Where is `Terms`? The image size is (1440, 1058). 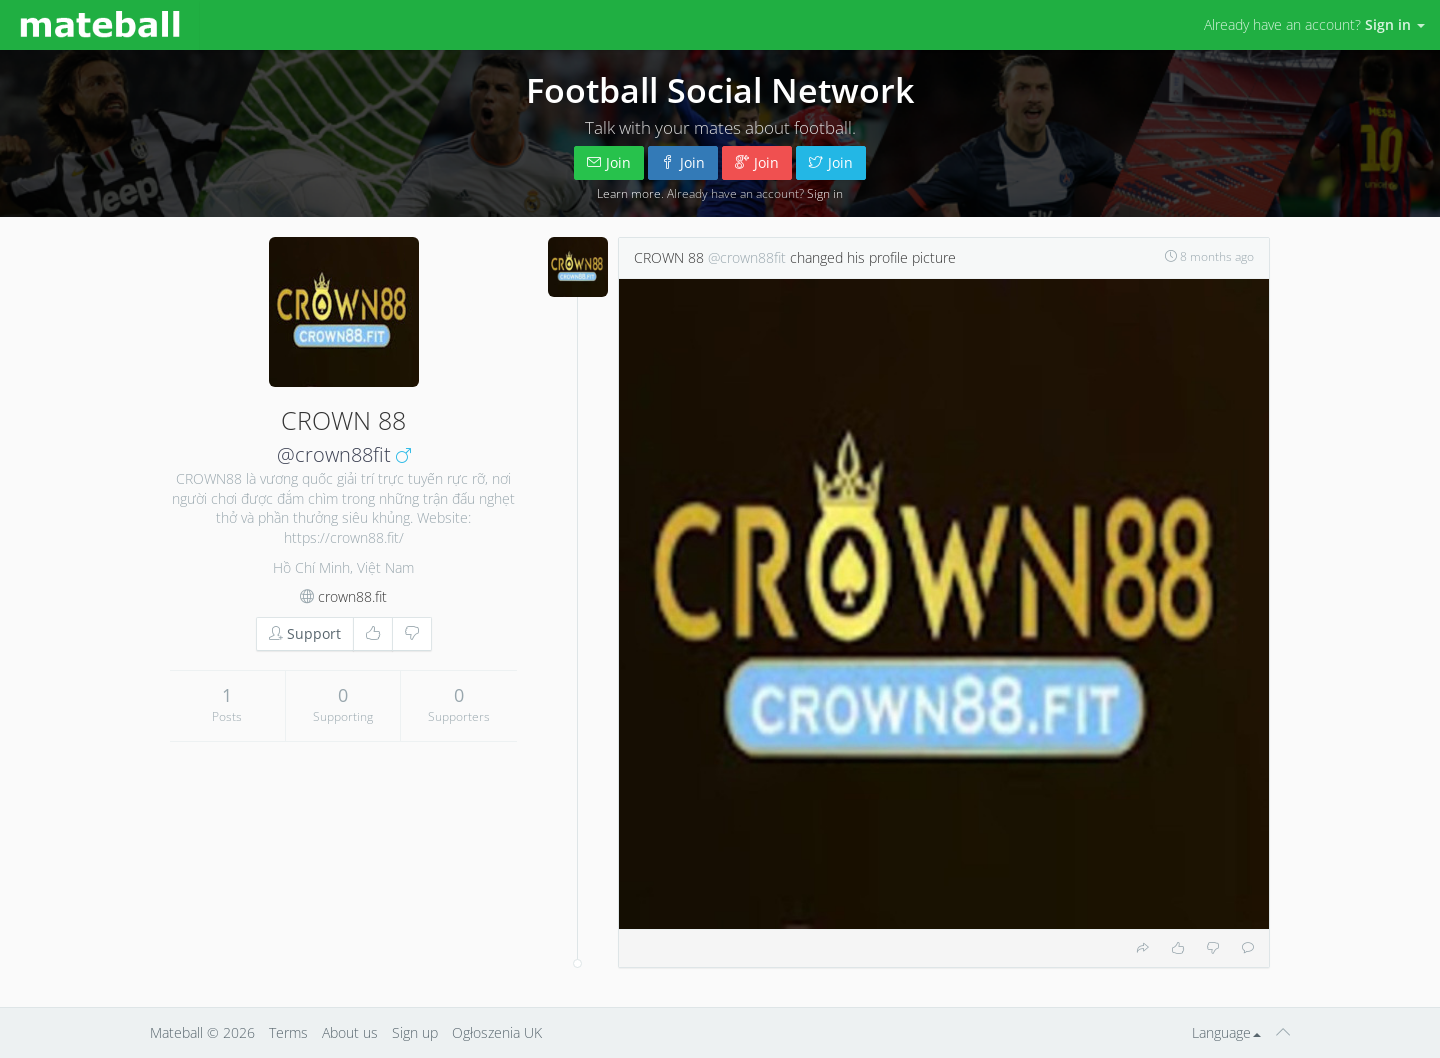
Terms is located at coordinates (288, 1032).